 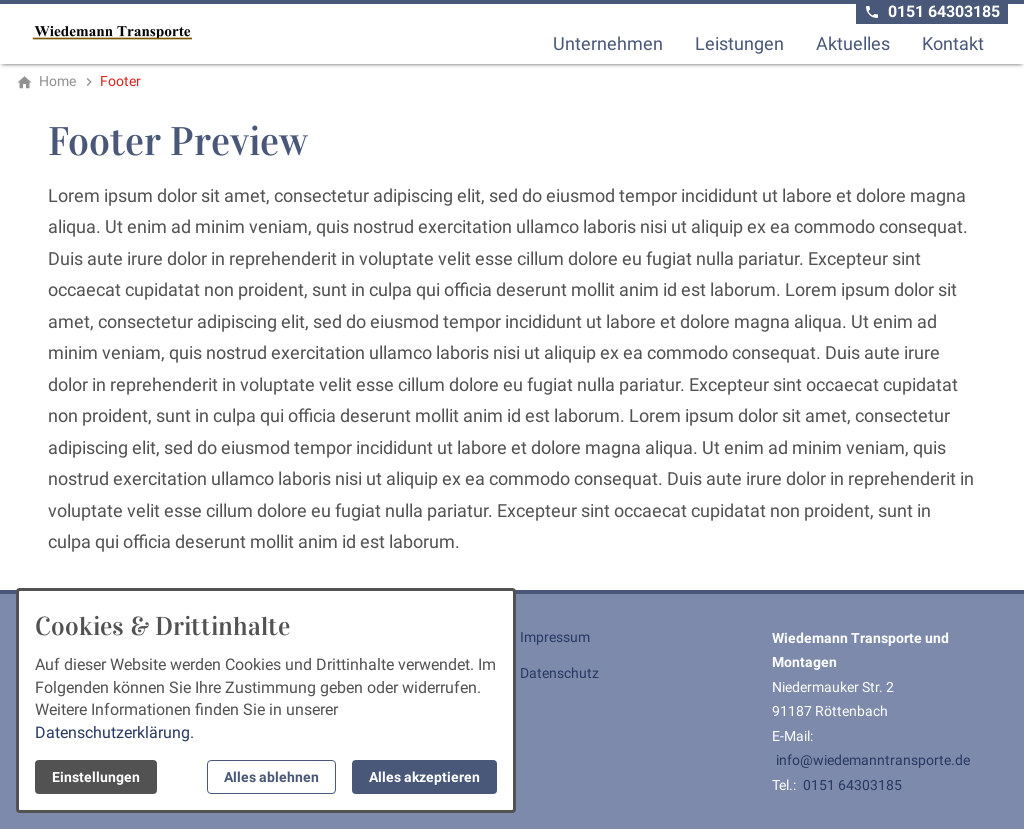 I want to click on Leistungen, so click(x=739, y=43).